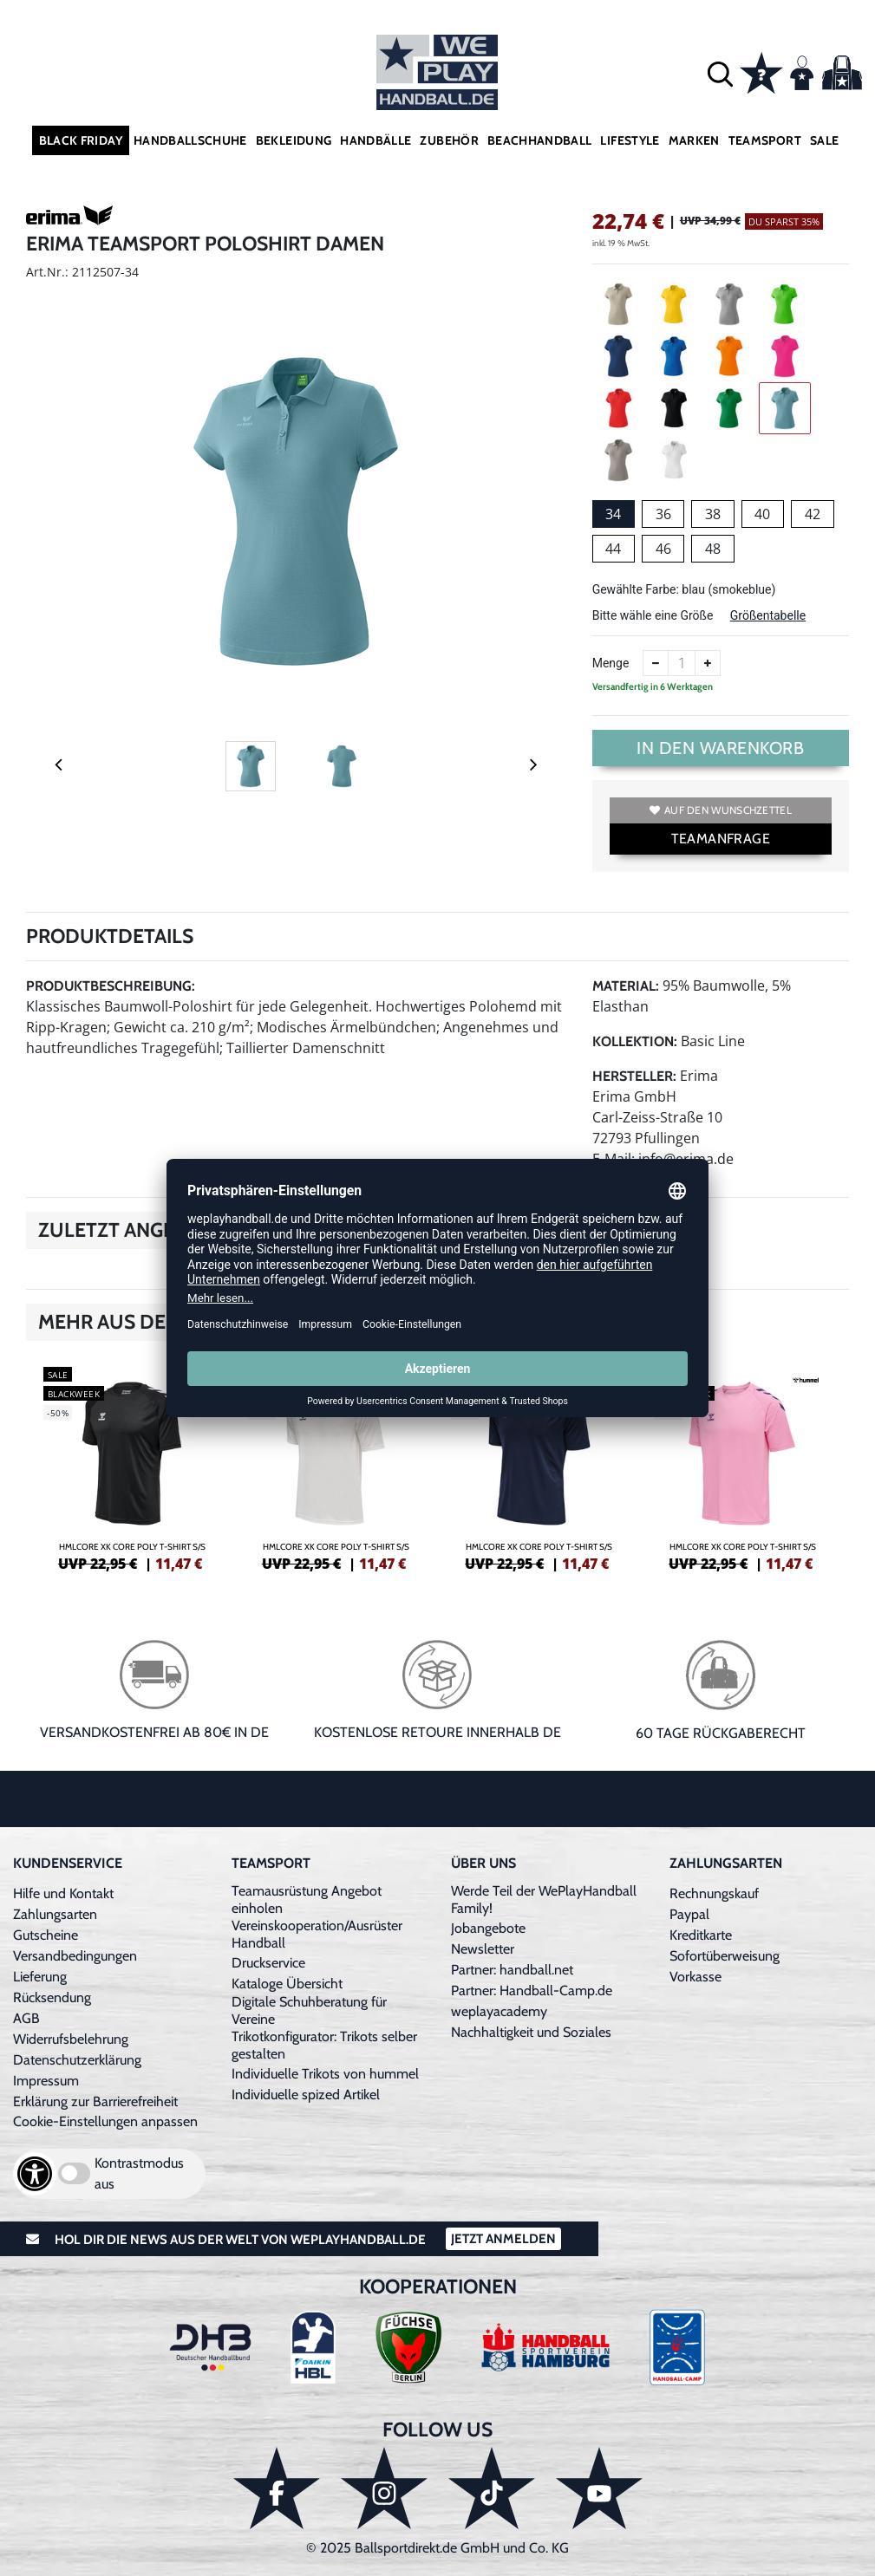  What do you see at coordinates (325, 2073) in the screenshot?
I see `Individuelle Trikots von hummel` at bounding box center [325, 2073].